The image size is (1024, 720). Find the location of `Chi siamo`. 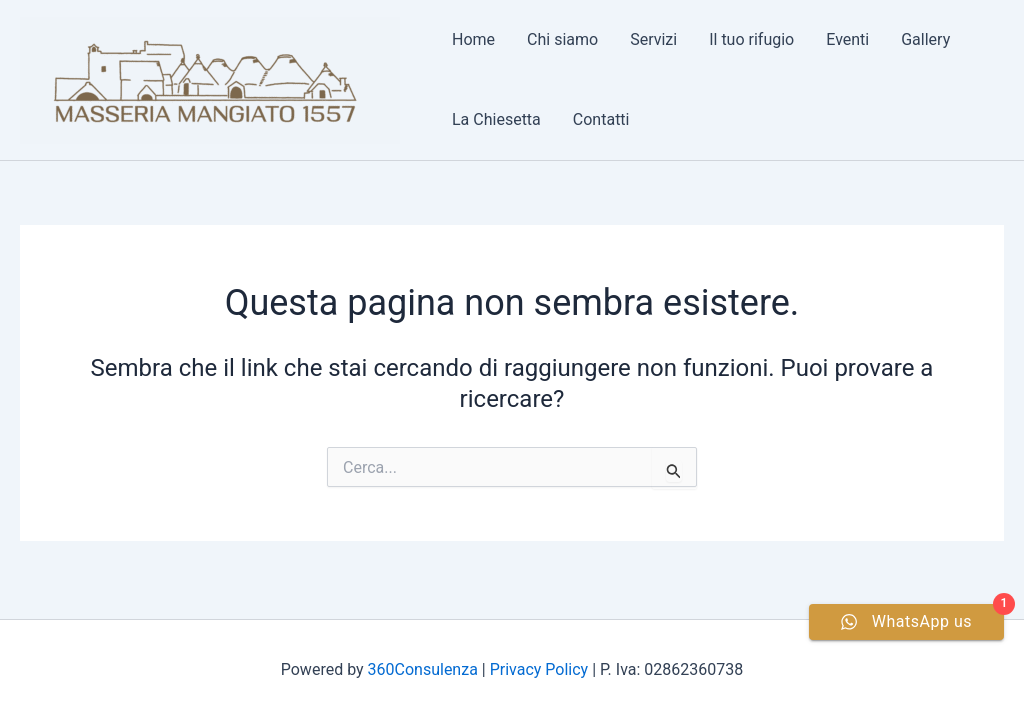

Chi siamo is located at coordinates (562, 39).